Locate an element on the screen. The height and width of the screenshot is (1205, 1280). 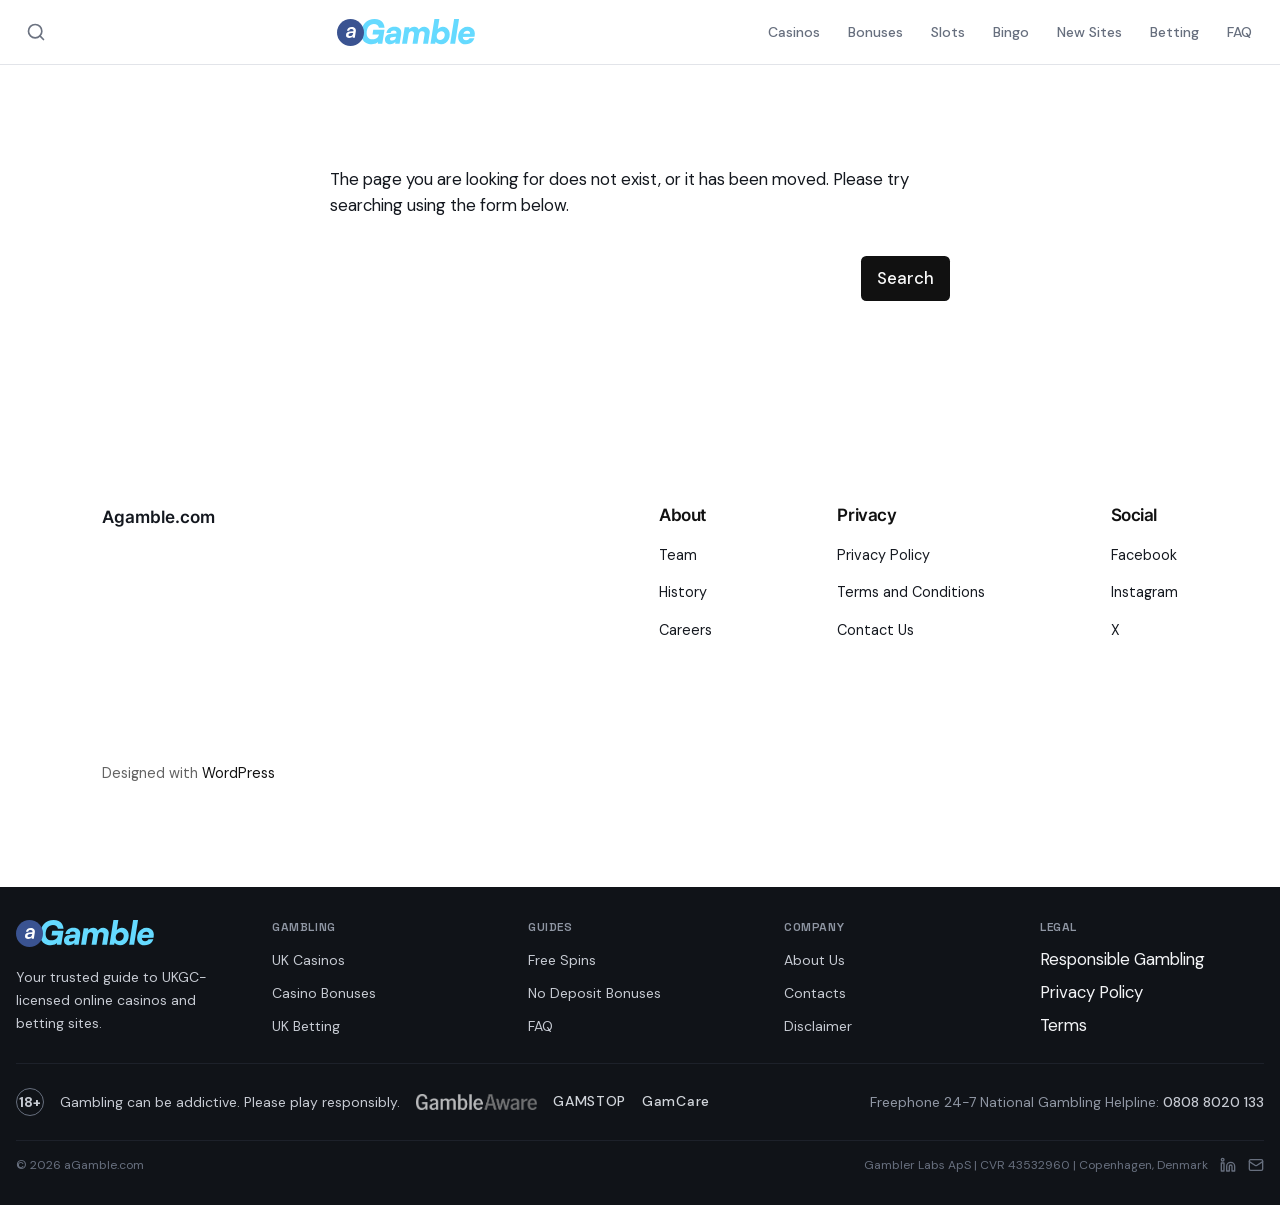
[LinkedIn] is located at coordinates (1228, 1165).